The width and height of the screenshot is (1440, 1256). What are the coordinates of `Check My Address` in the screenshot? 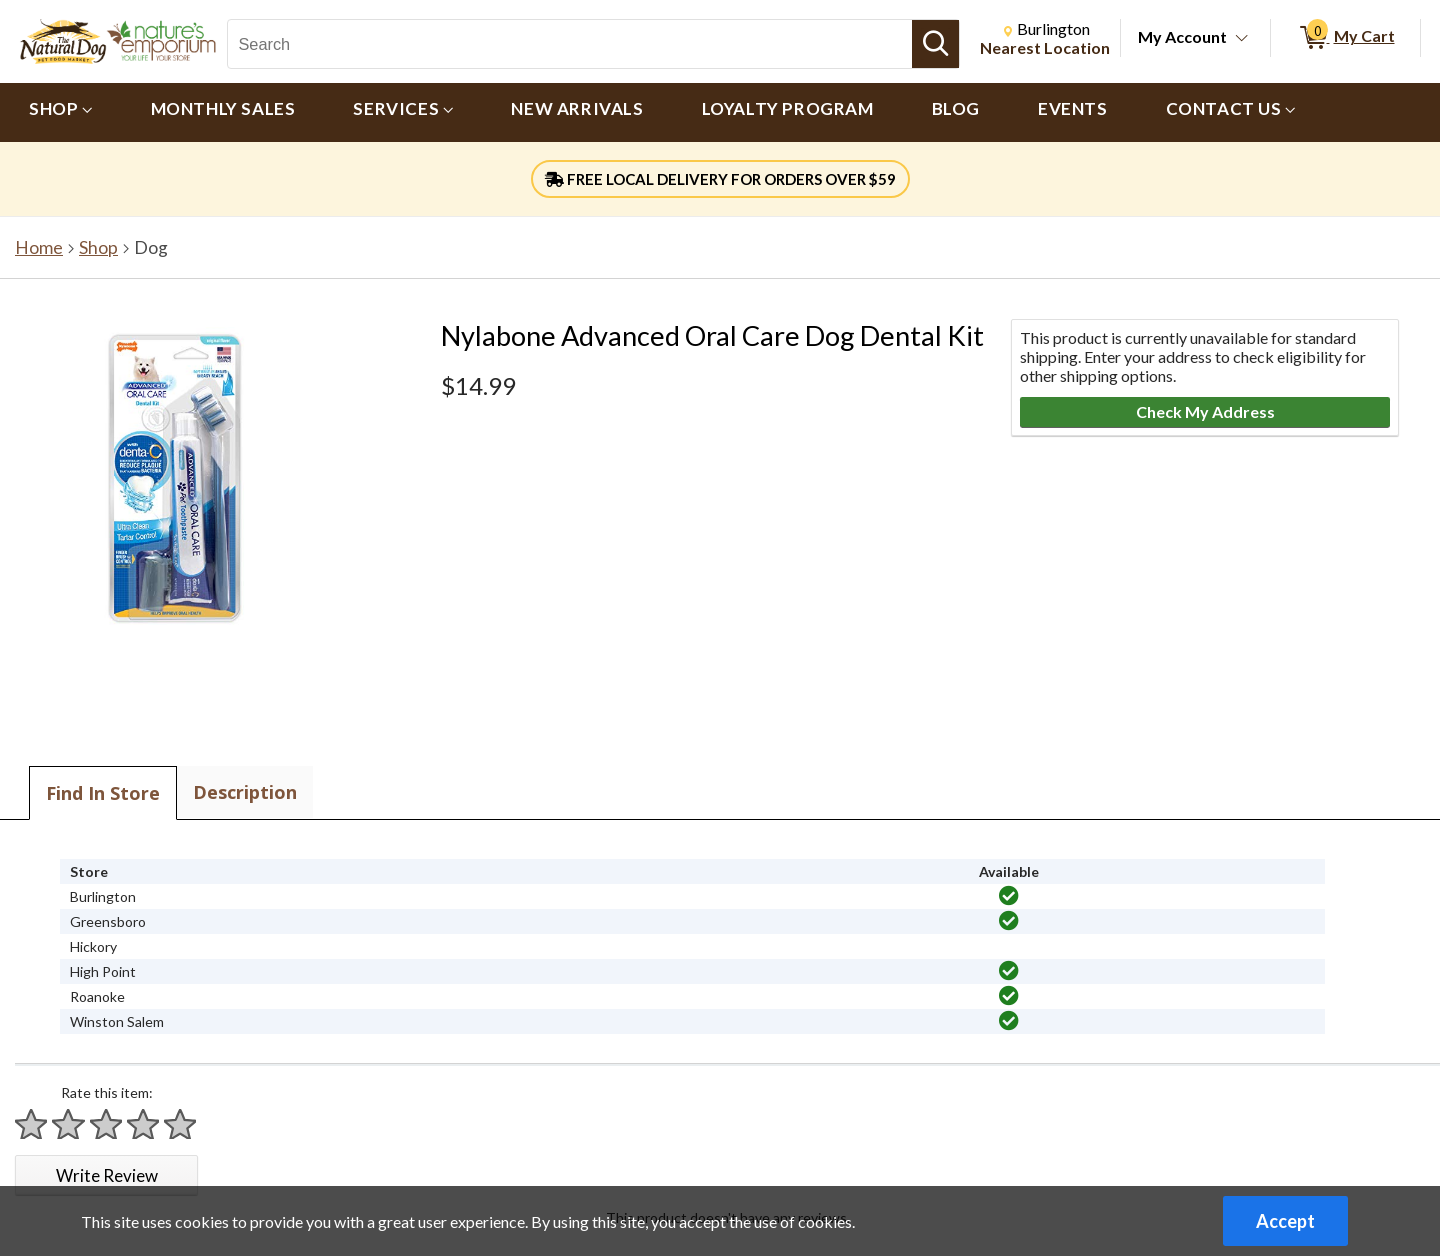 It's located at (1205, 411).